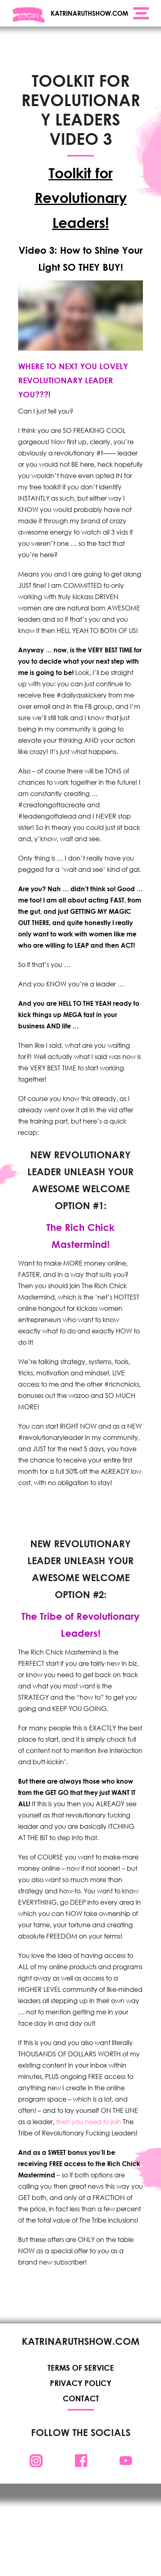 The height and width of the screenshot is (2576, 161). Describe the element at coordinates (89, 13) in the screenshot. I see `KATRINARUTHSHOW.COM` at that location.